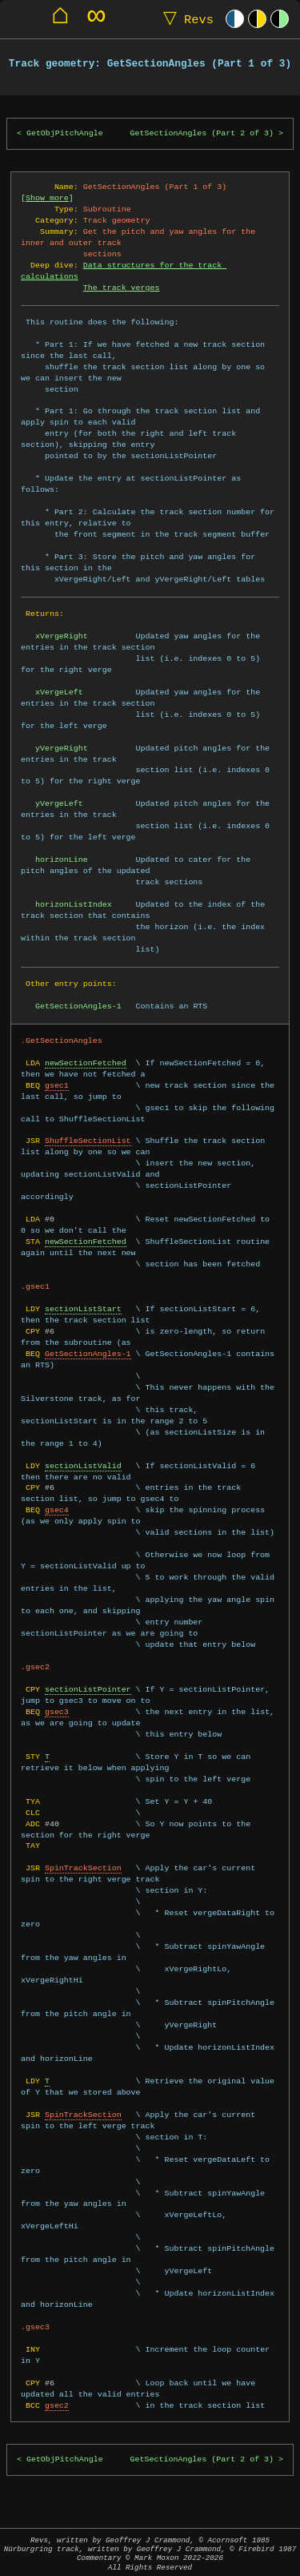 This screenshot has height=2576, width=300. I want to click on SpinTrackSection, so click(83, 1868).